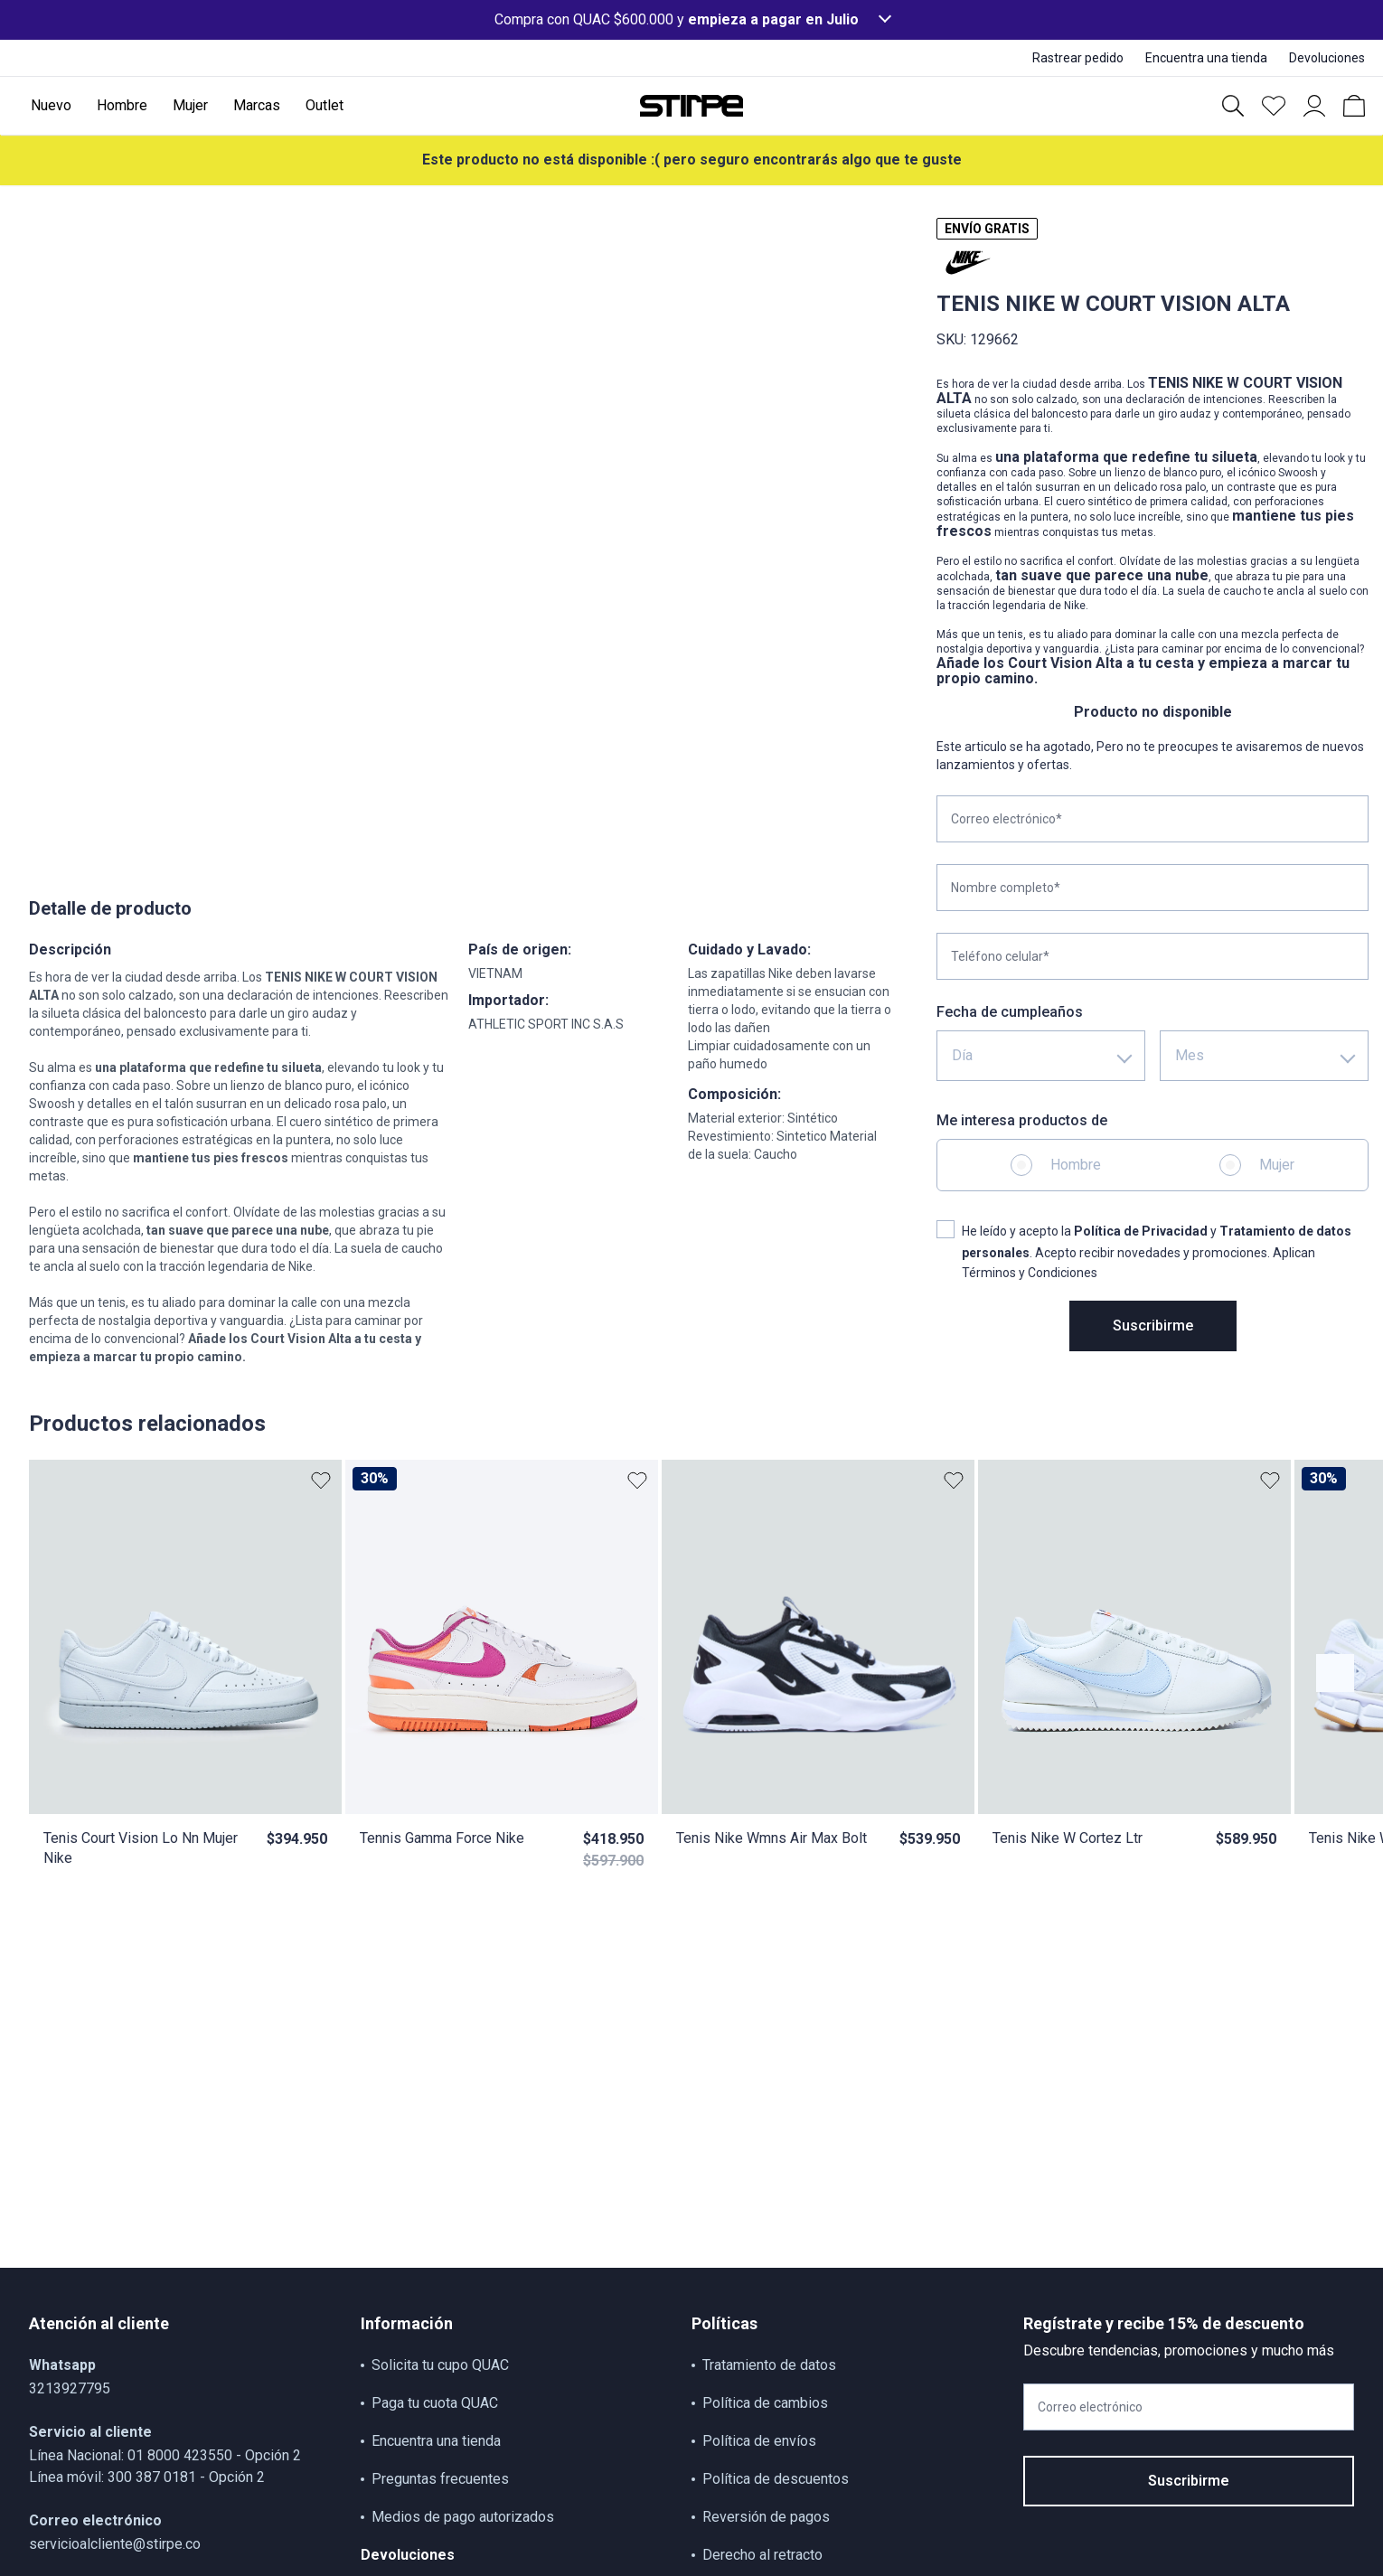 This screenshot has height=2576, width=1383. What do you see at coordinates (1006, 819) in the screenshot?
I see `Correo electrónico*` at bounding box center [1006, 819].